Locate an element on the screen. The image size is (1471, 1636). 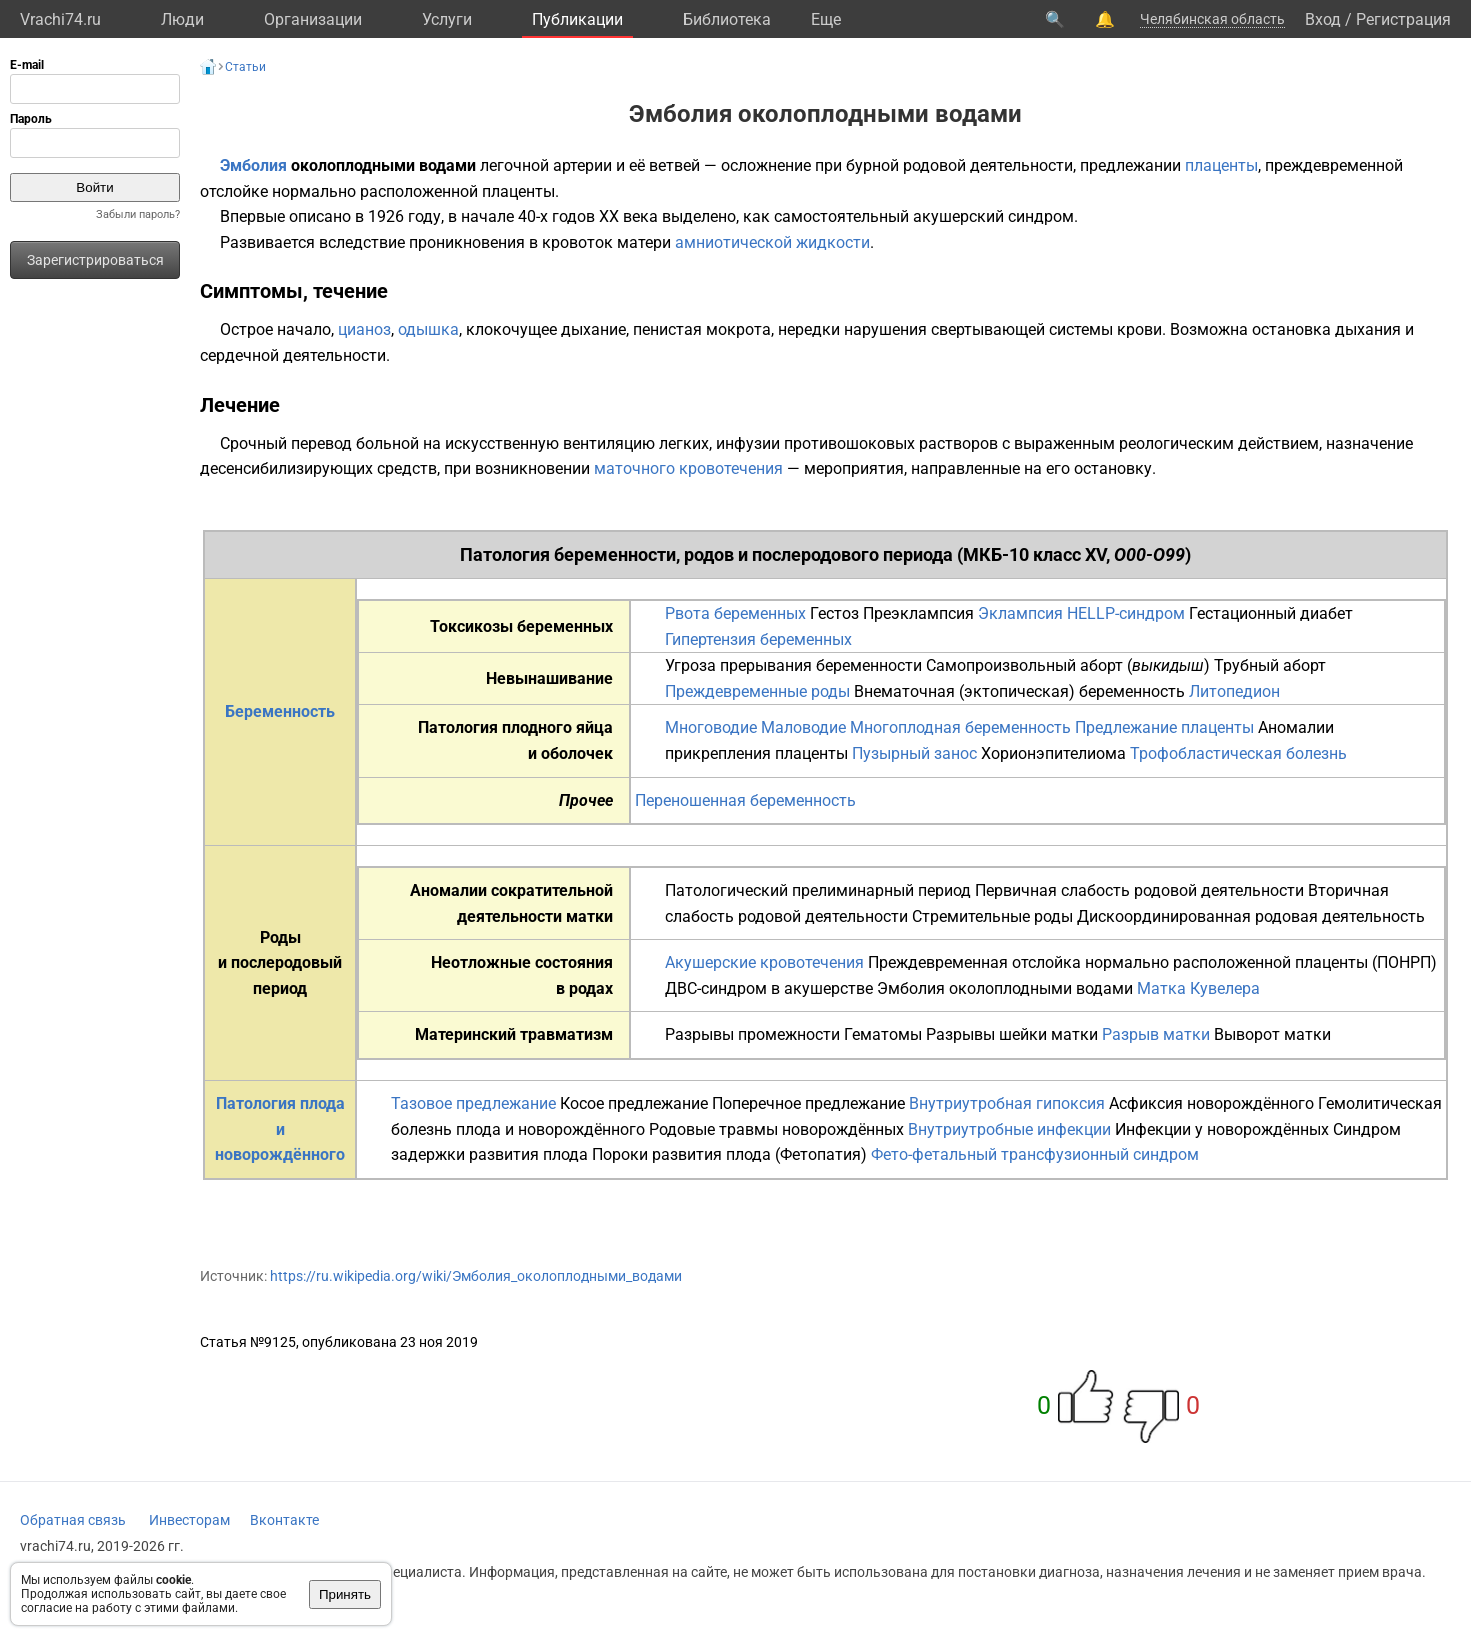
Рвота беременных is located at coordinates (735, 613).